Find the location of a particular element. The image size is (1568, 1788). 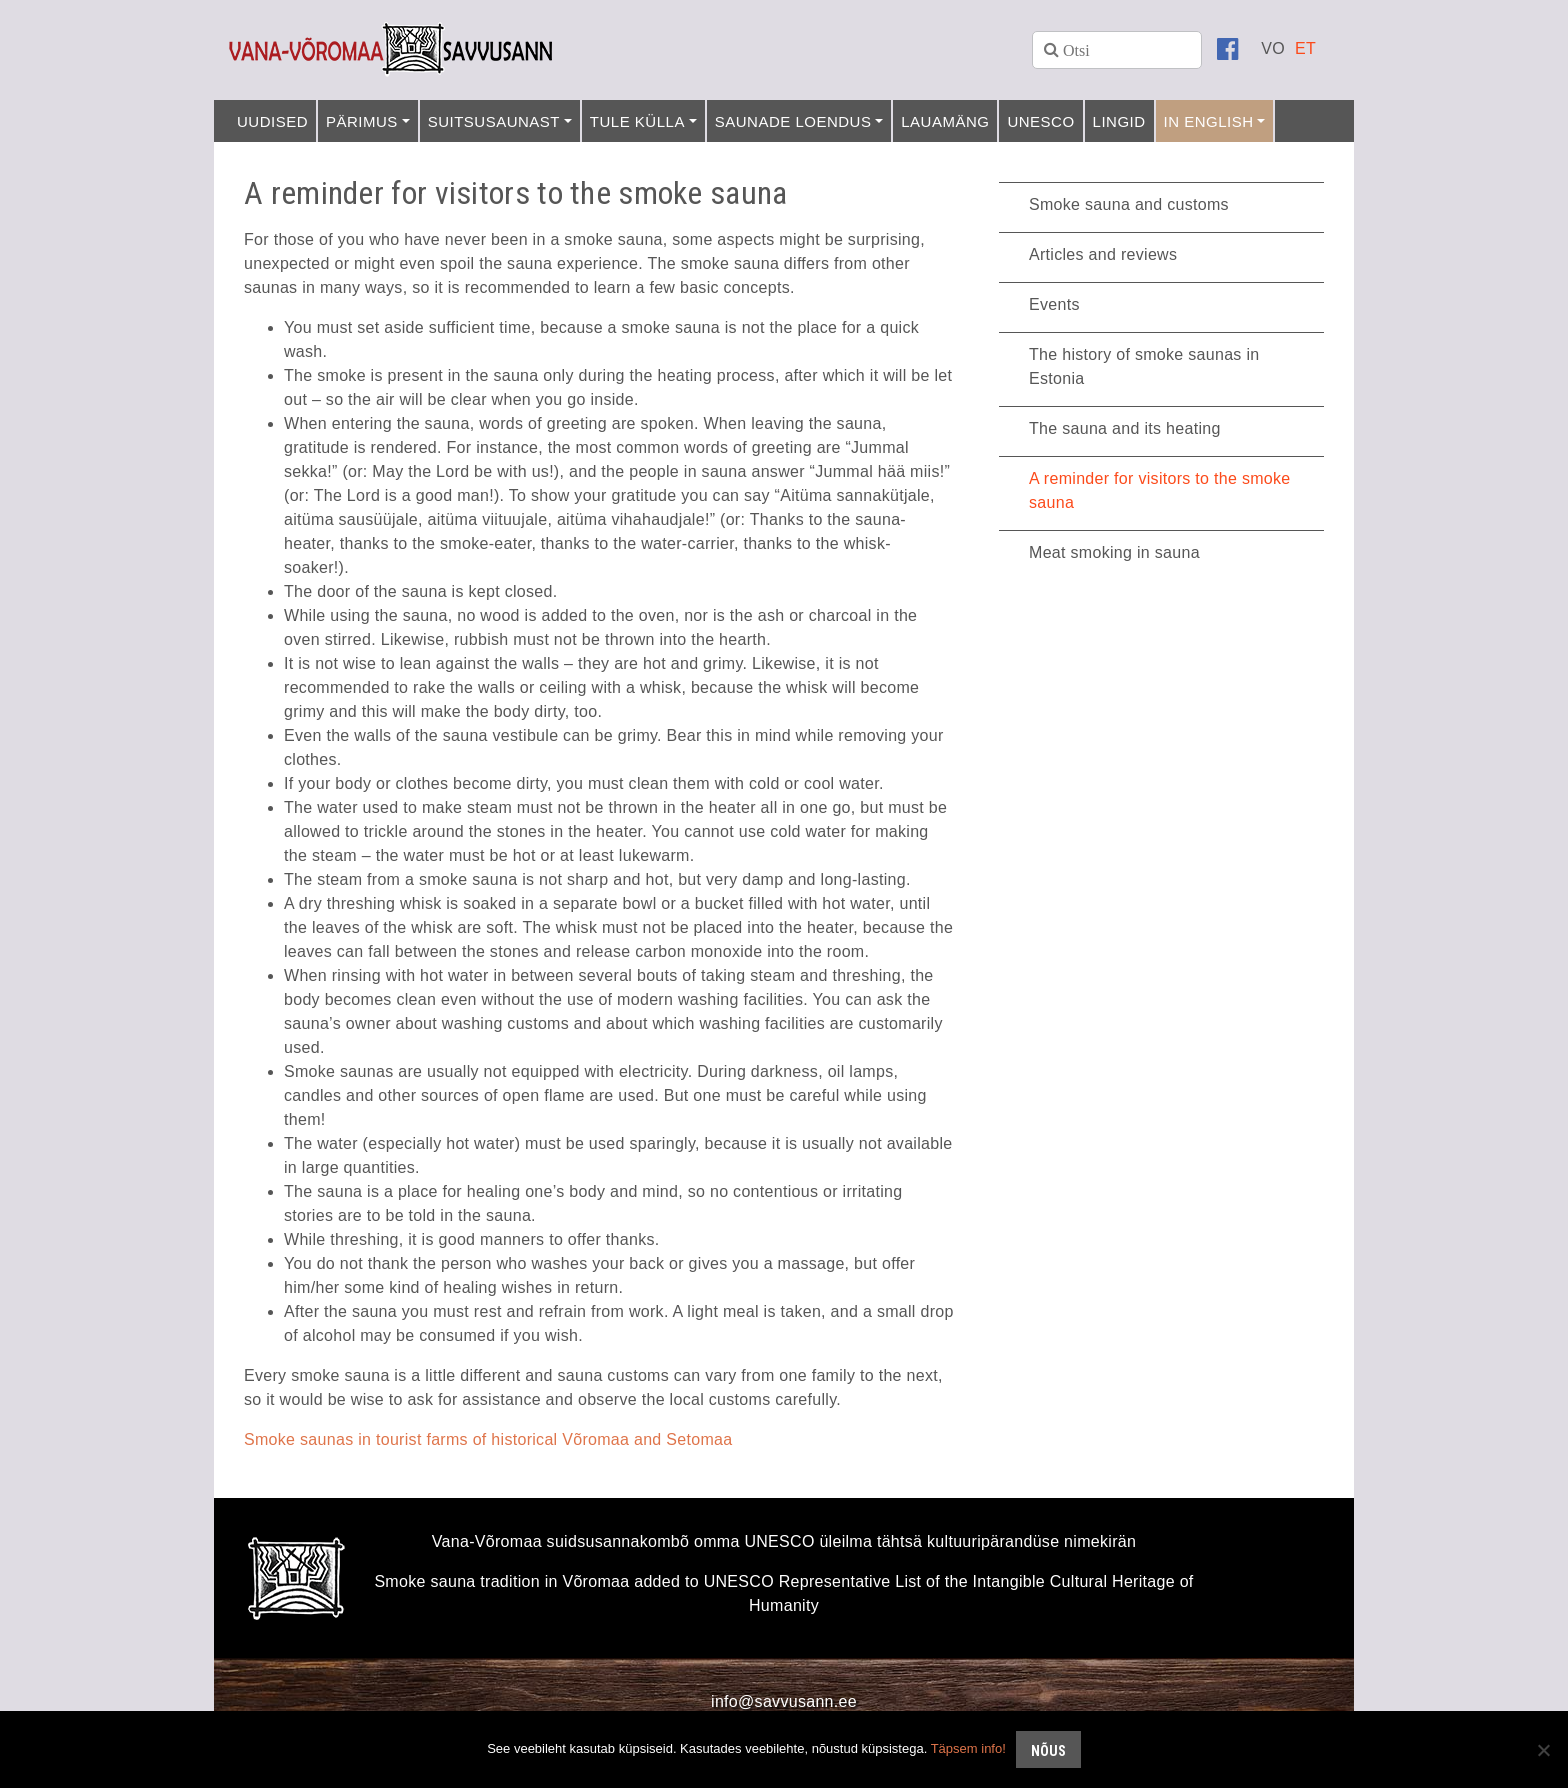

[menuitem] is located at coordinates (1273, 48).